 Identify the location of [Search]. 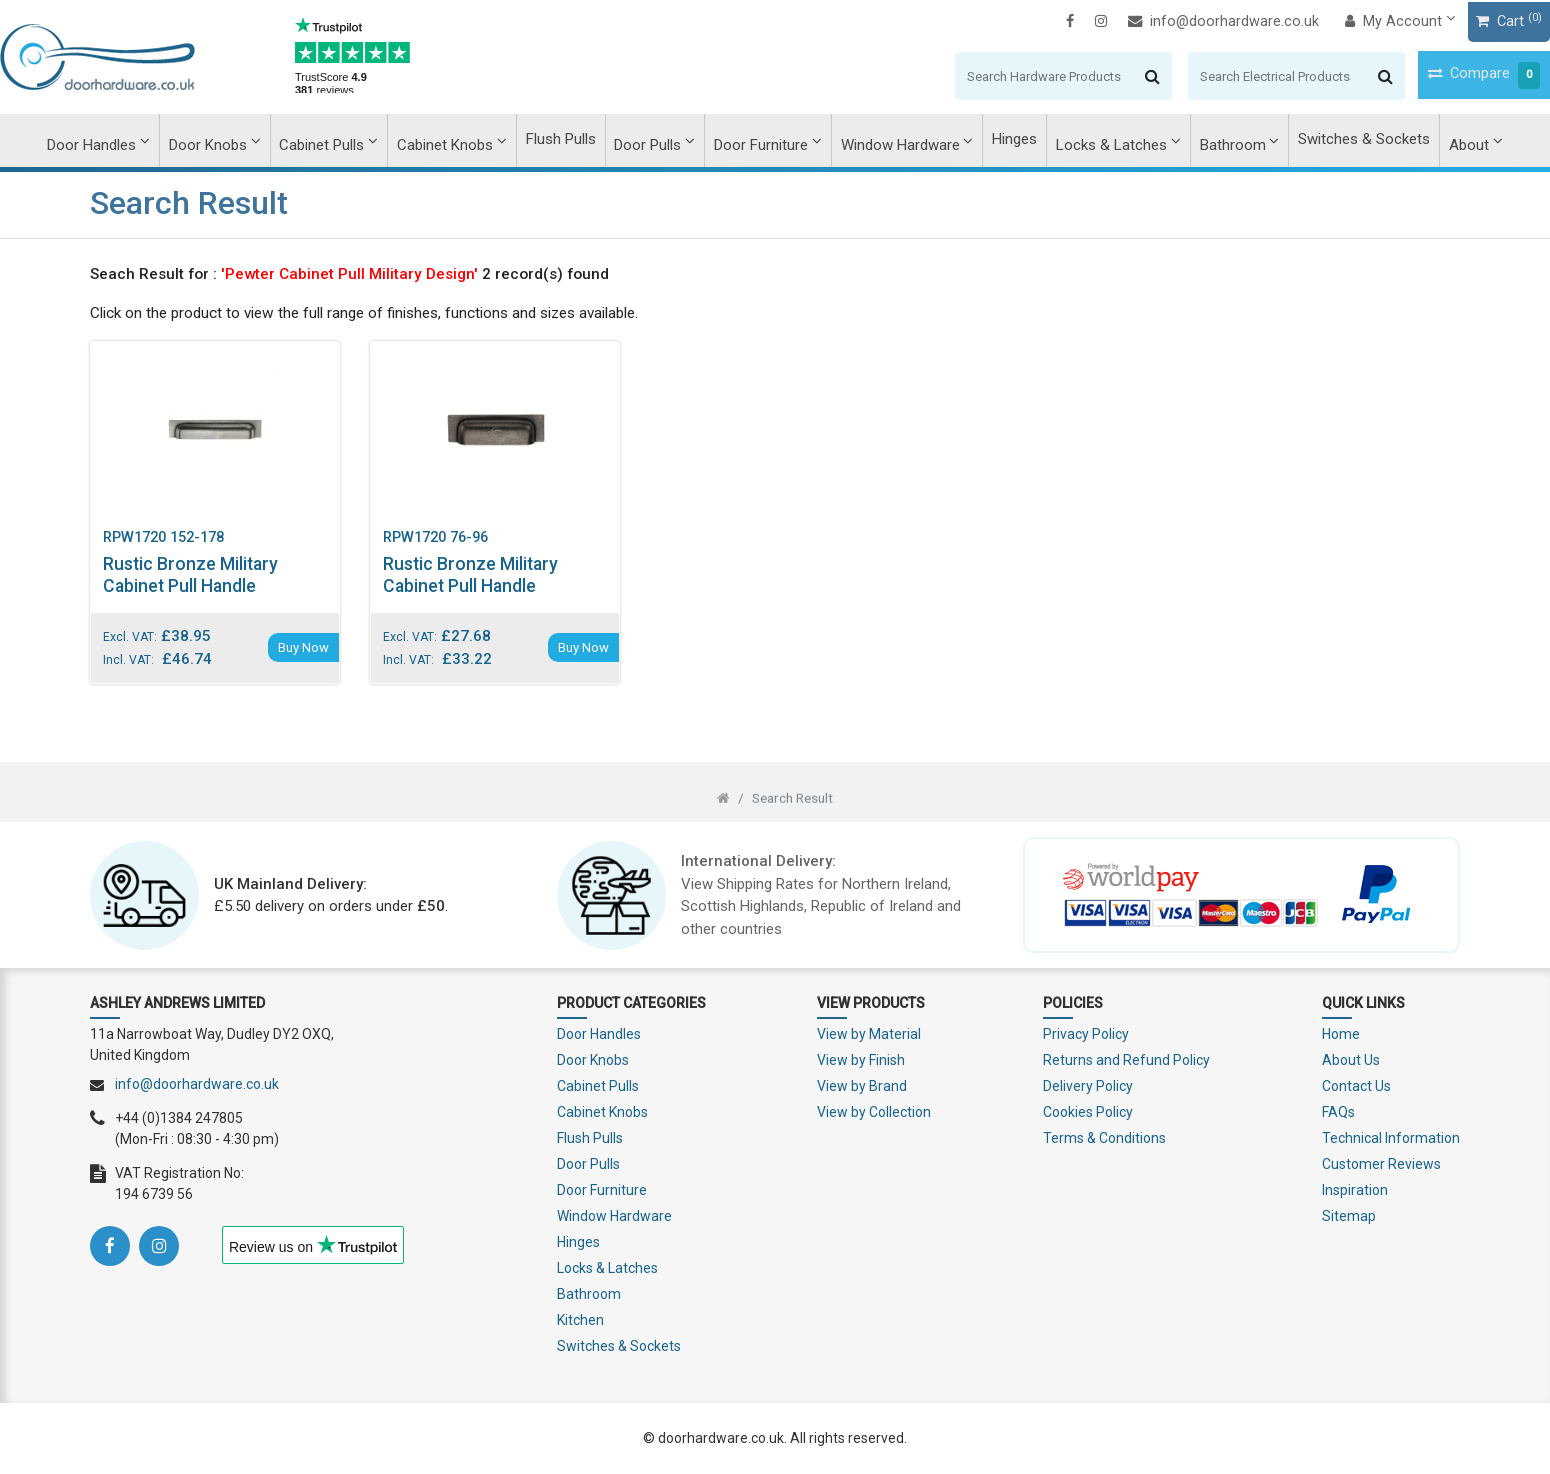
(952, 75).